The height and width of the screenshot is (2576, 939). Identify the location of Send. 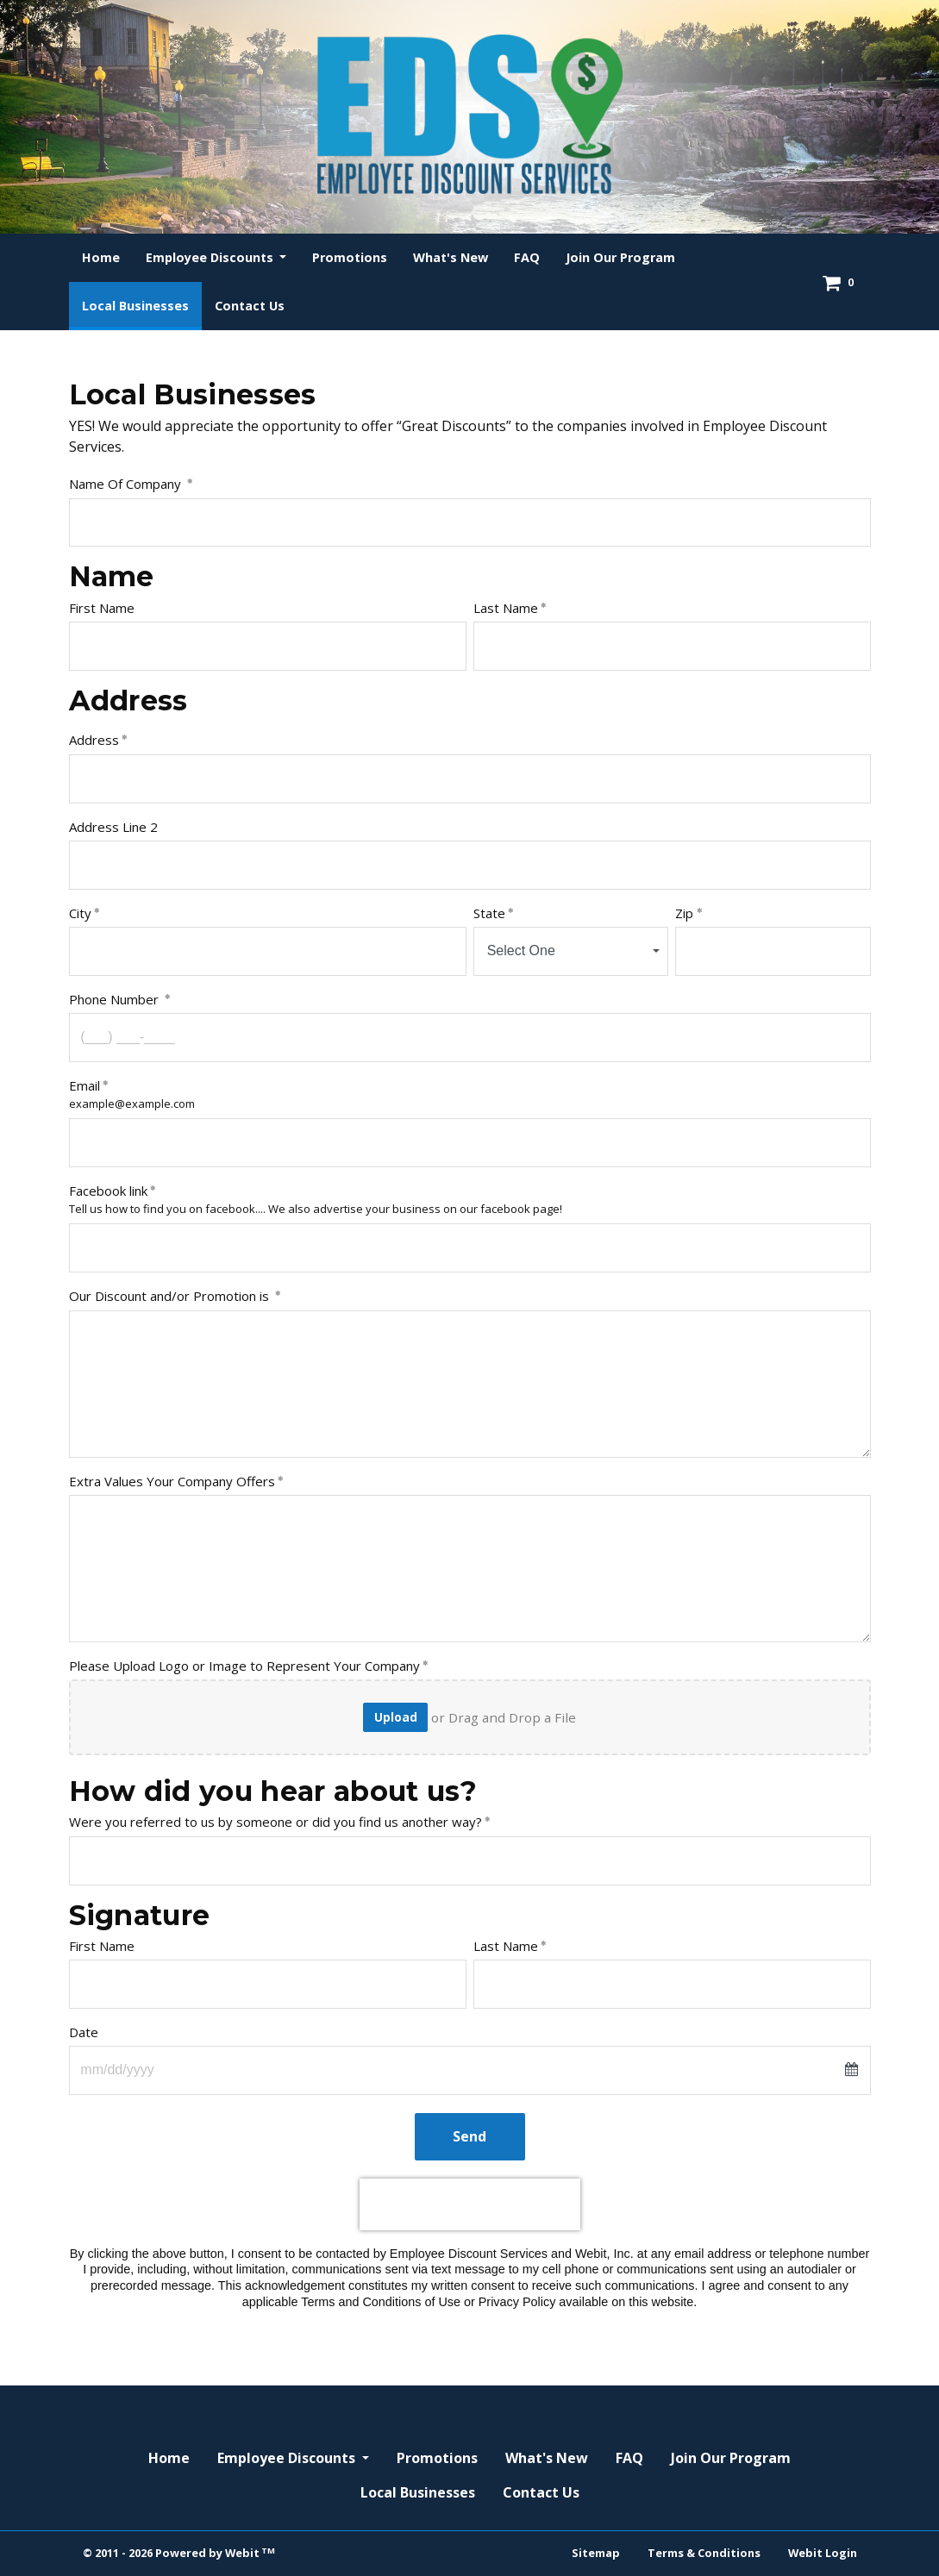
(469, 2136).